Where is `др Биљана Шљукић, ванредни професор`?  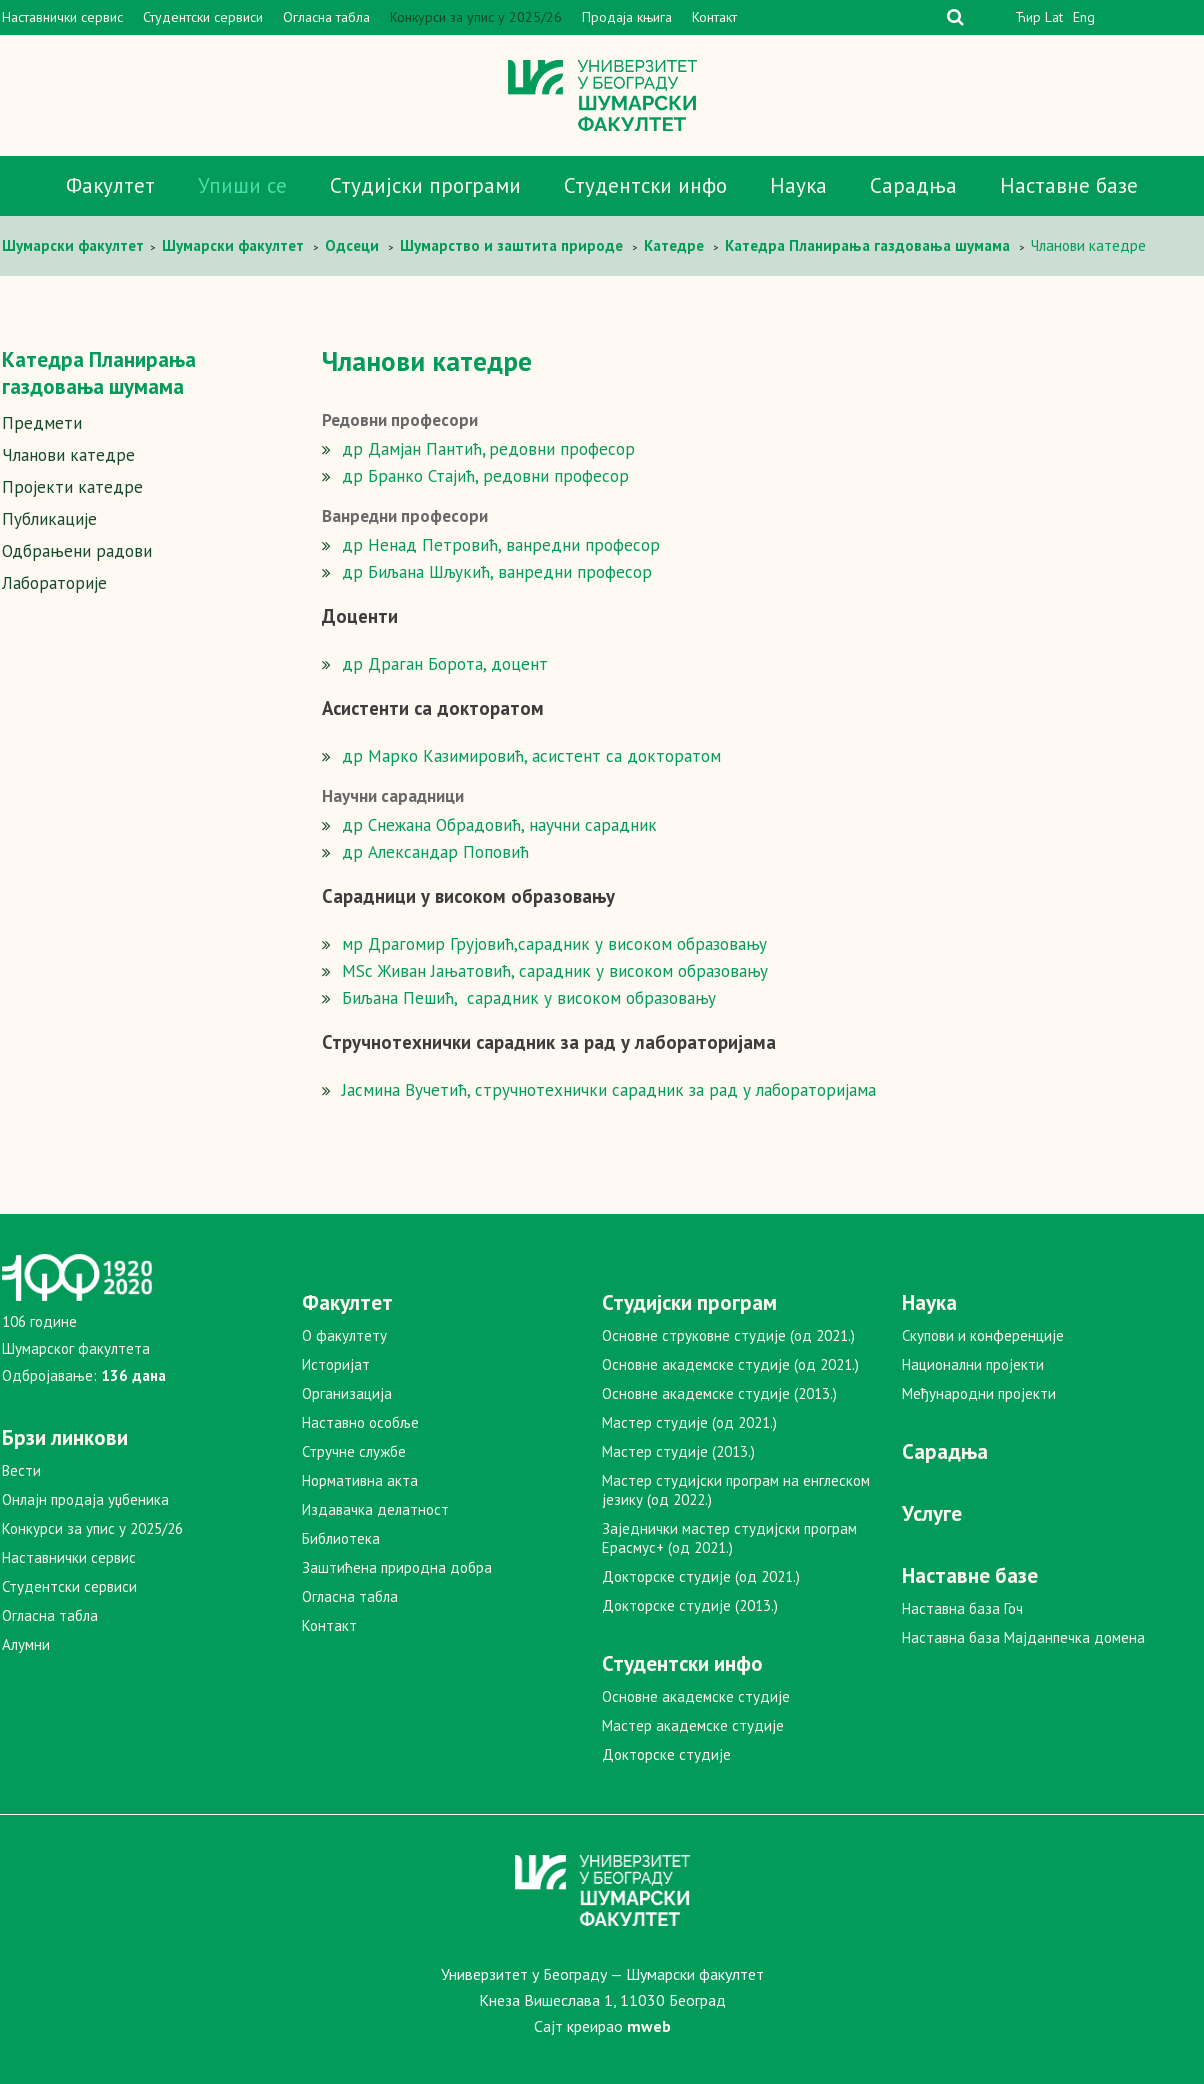
др Биљана Шљукић, ванредни професор is located at coordinates (497, 572).